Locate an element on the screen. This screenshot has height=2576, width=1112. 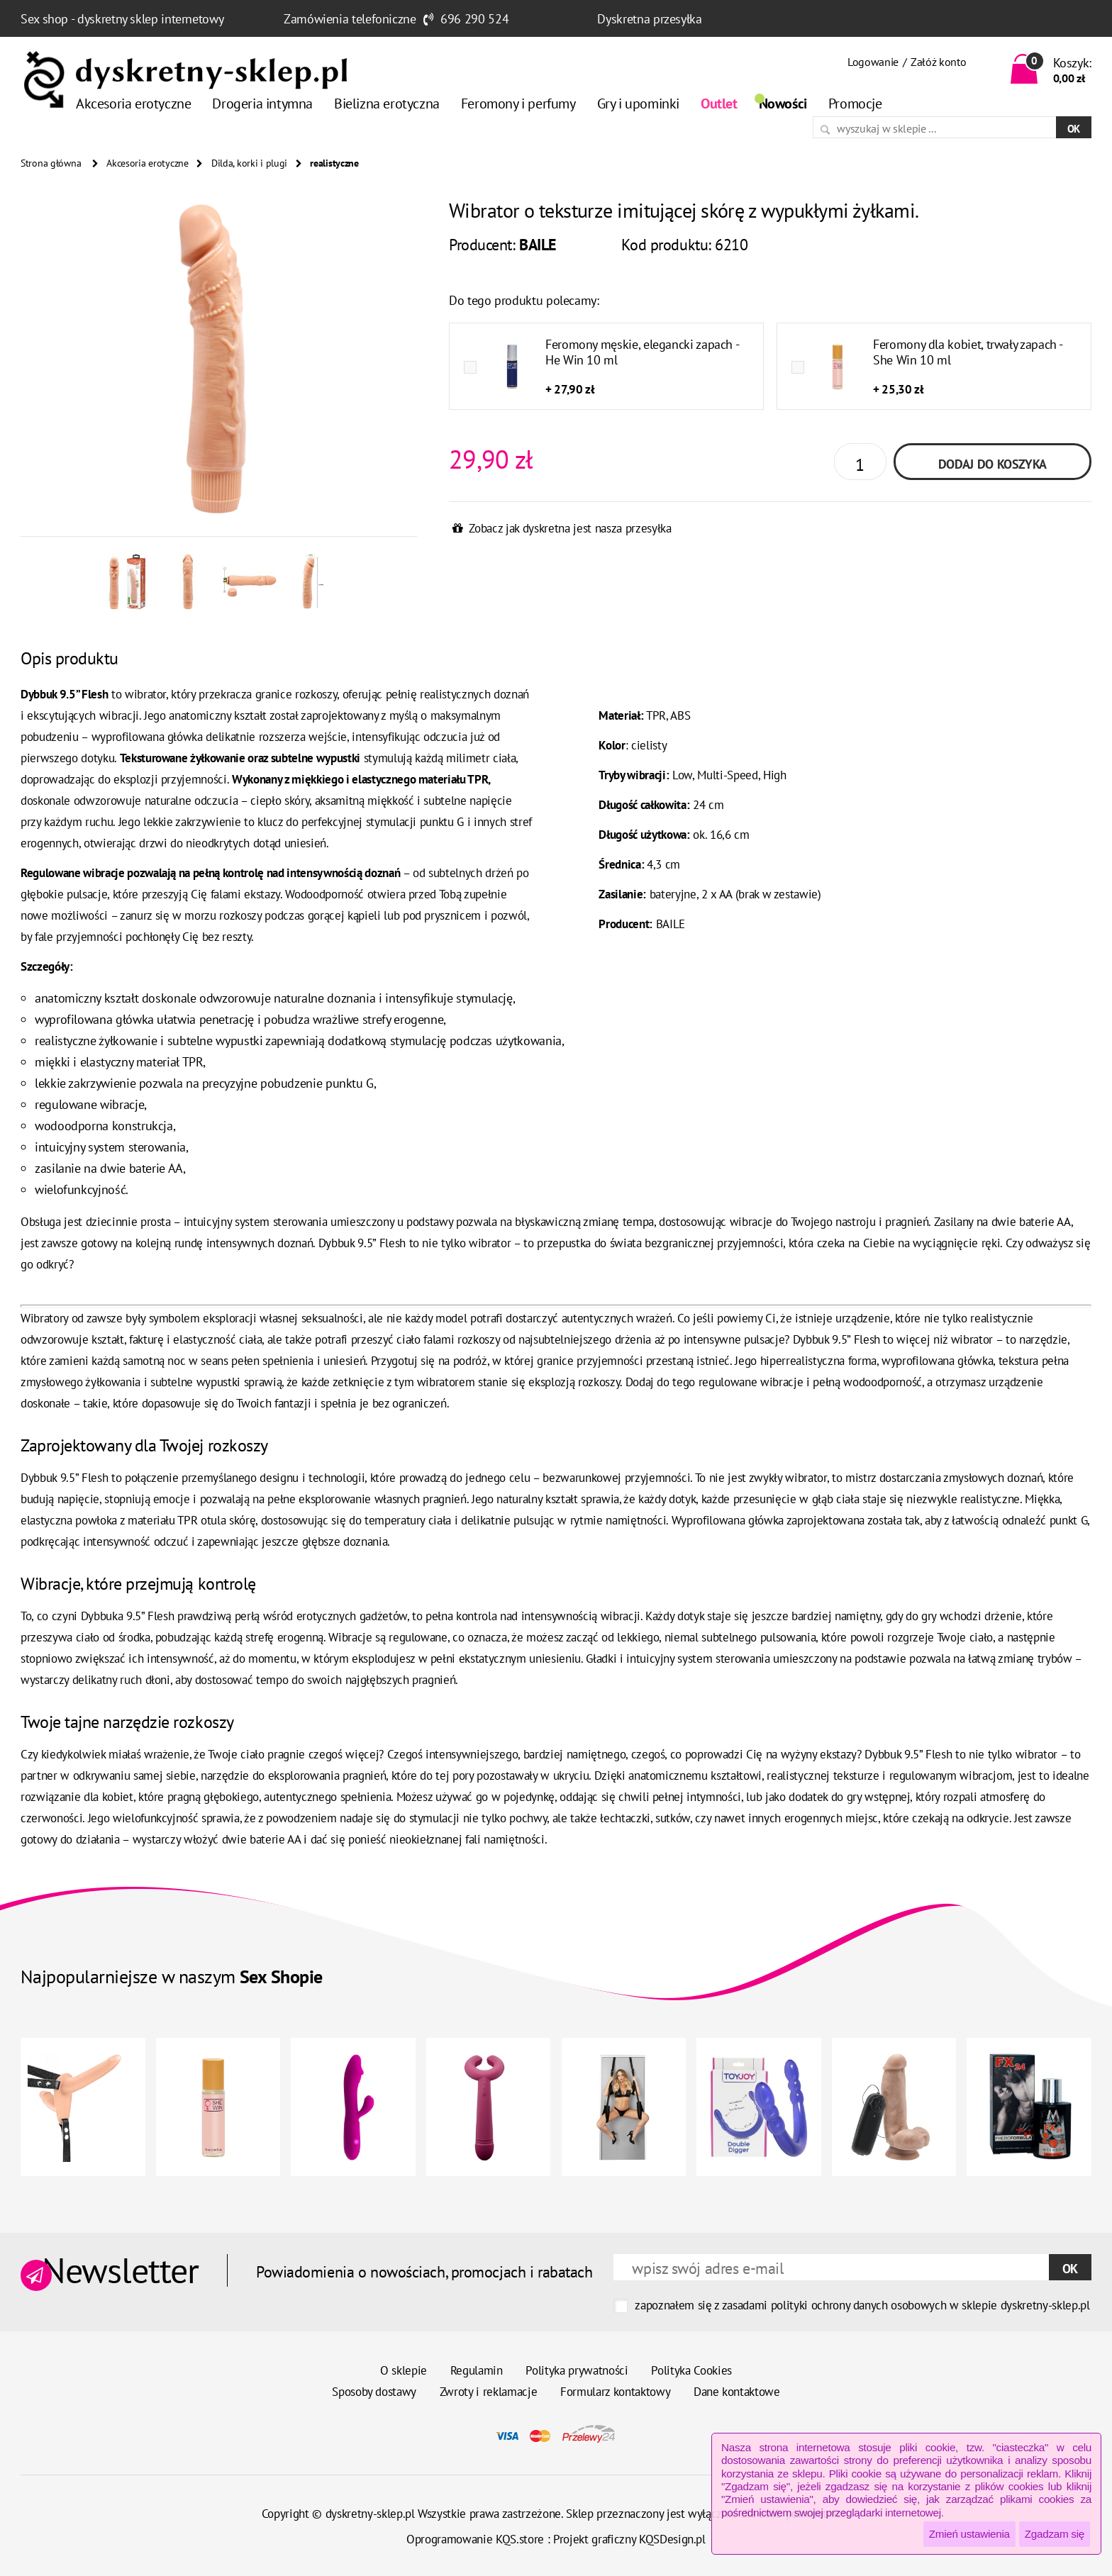
Zobacz jak dyskretna jest nasza przesyłka is located at coordinates (570, 528).